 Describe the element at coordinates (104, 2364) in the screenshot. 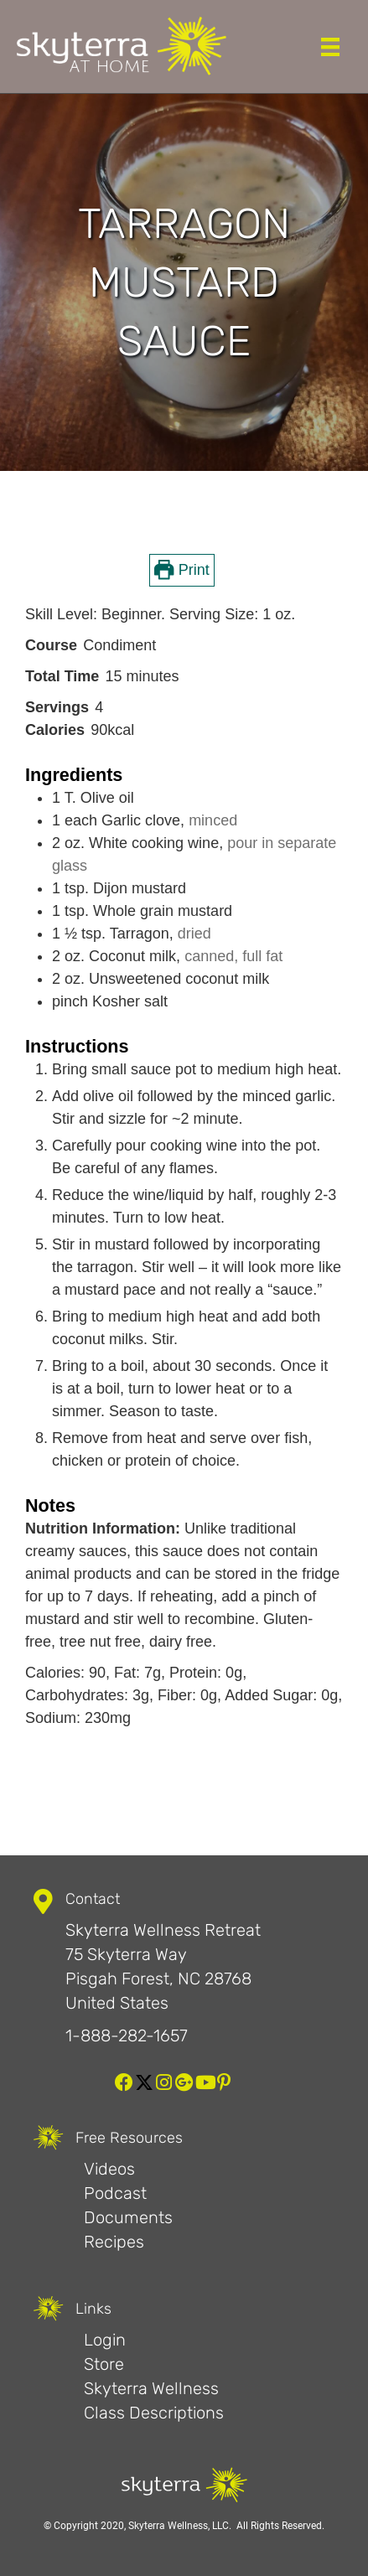

I see `Store` at that location.